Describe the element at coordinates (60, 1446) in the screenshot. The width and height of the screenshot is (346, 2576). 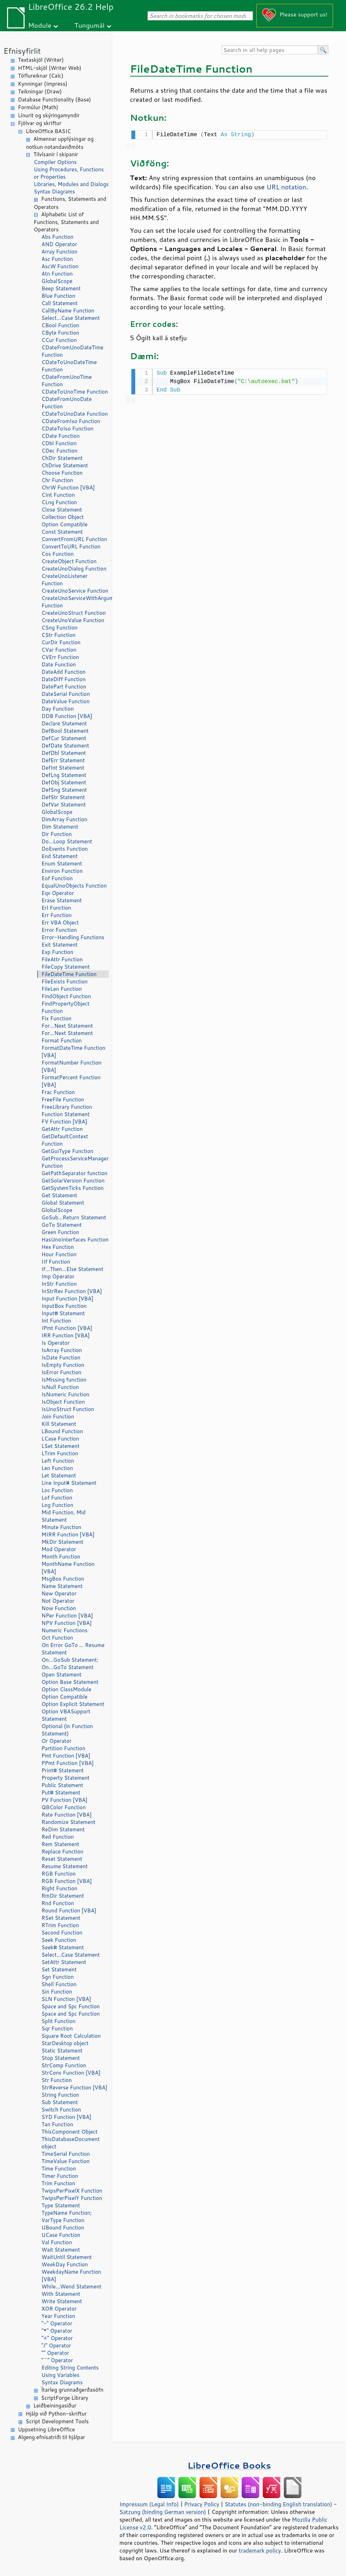
I see `LSet Statement` at that location.